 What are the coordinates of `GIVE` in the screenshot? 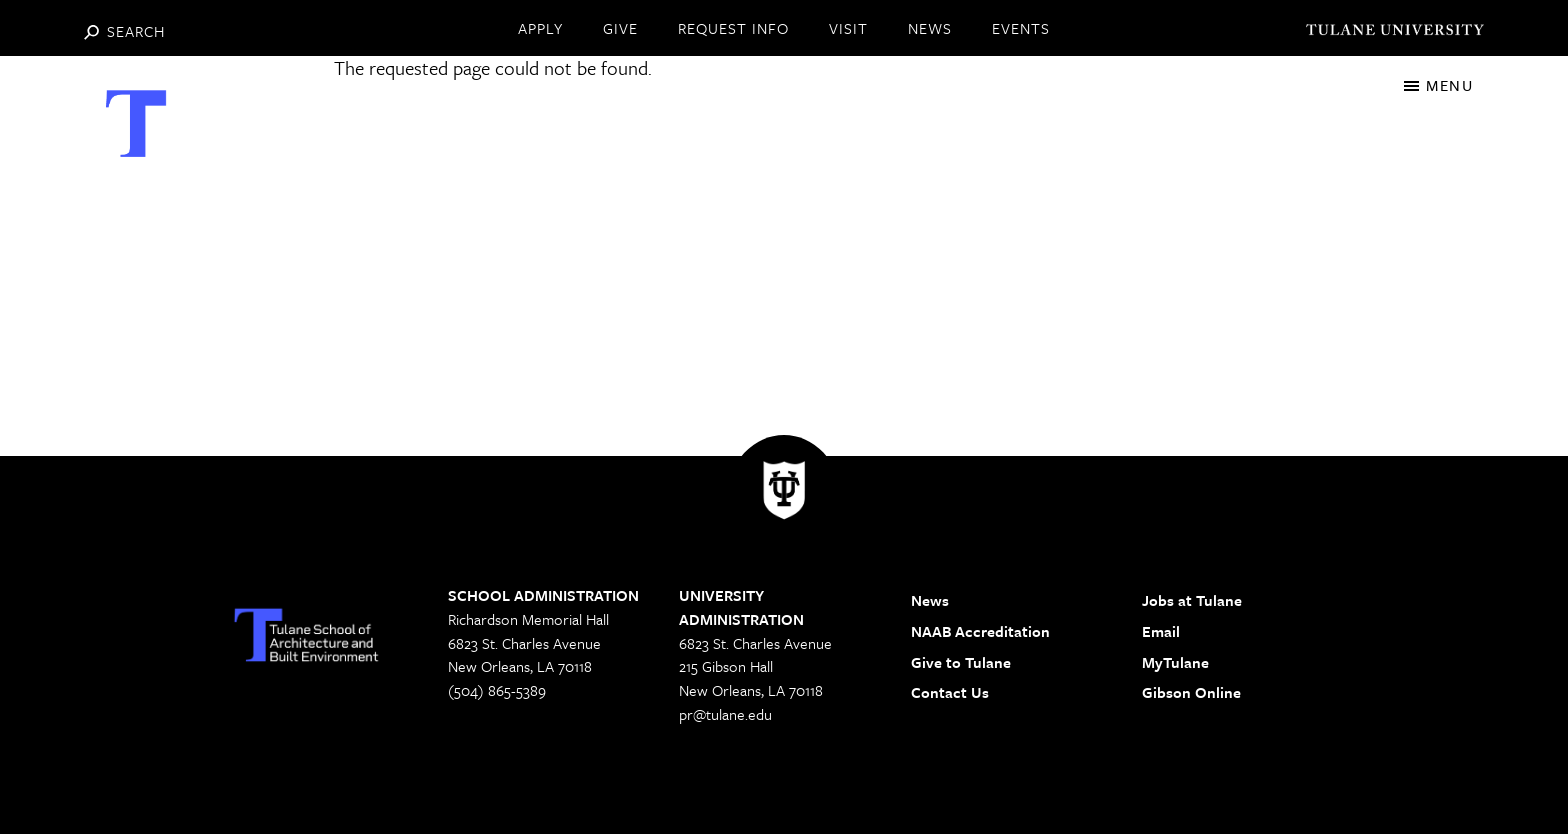 It's located at (620, 28).